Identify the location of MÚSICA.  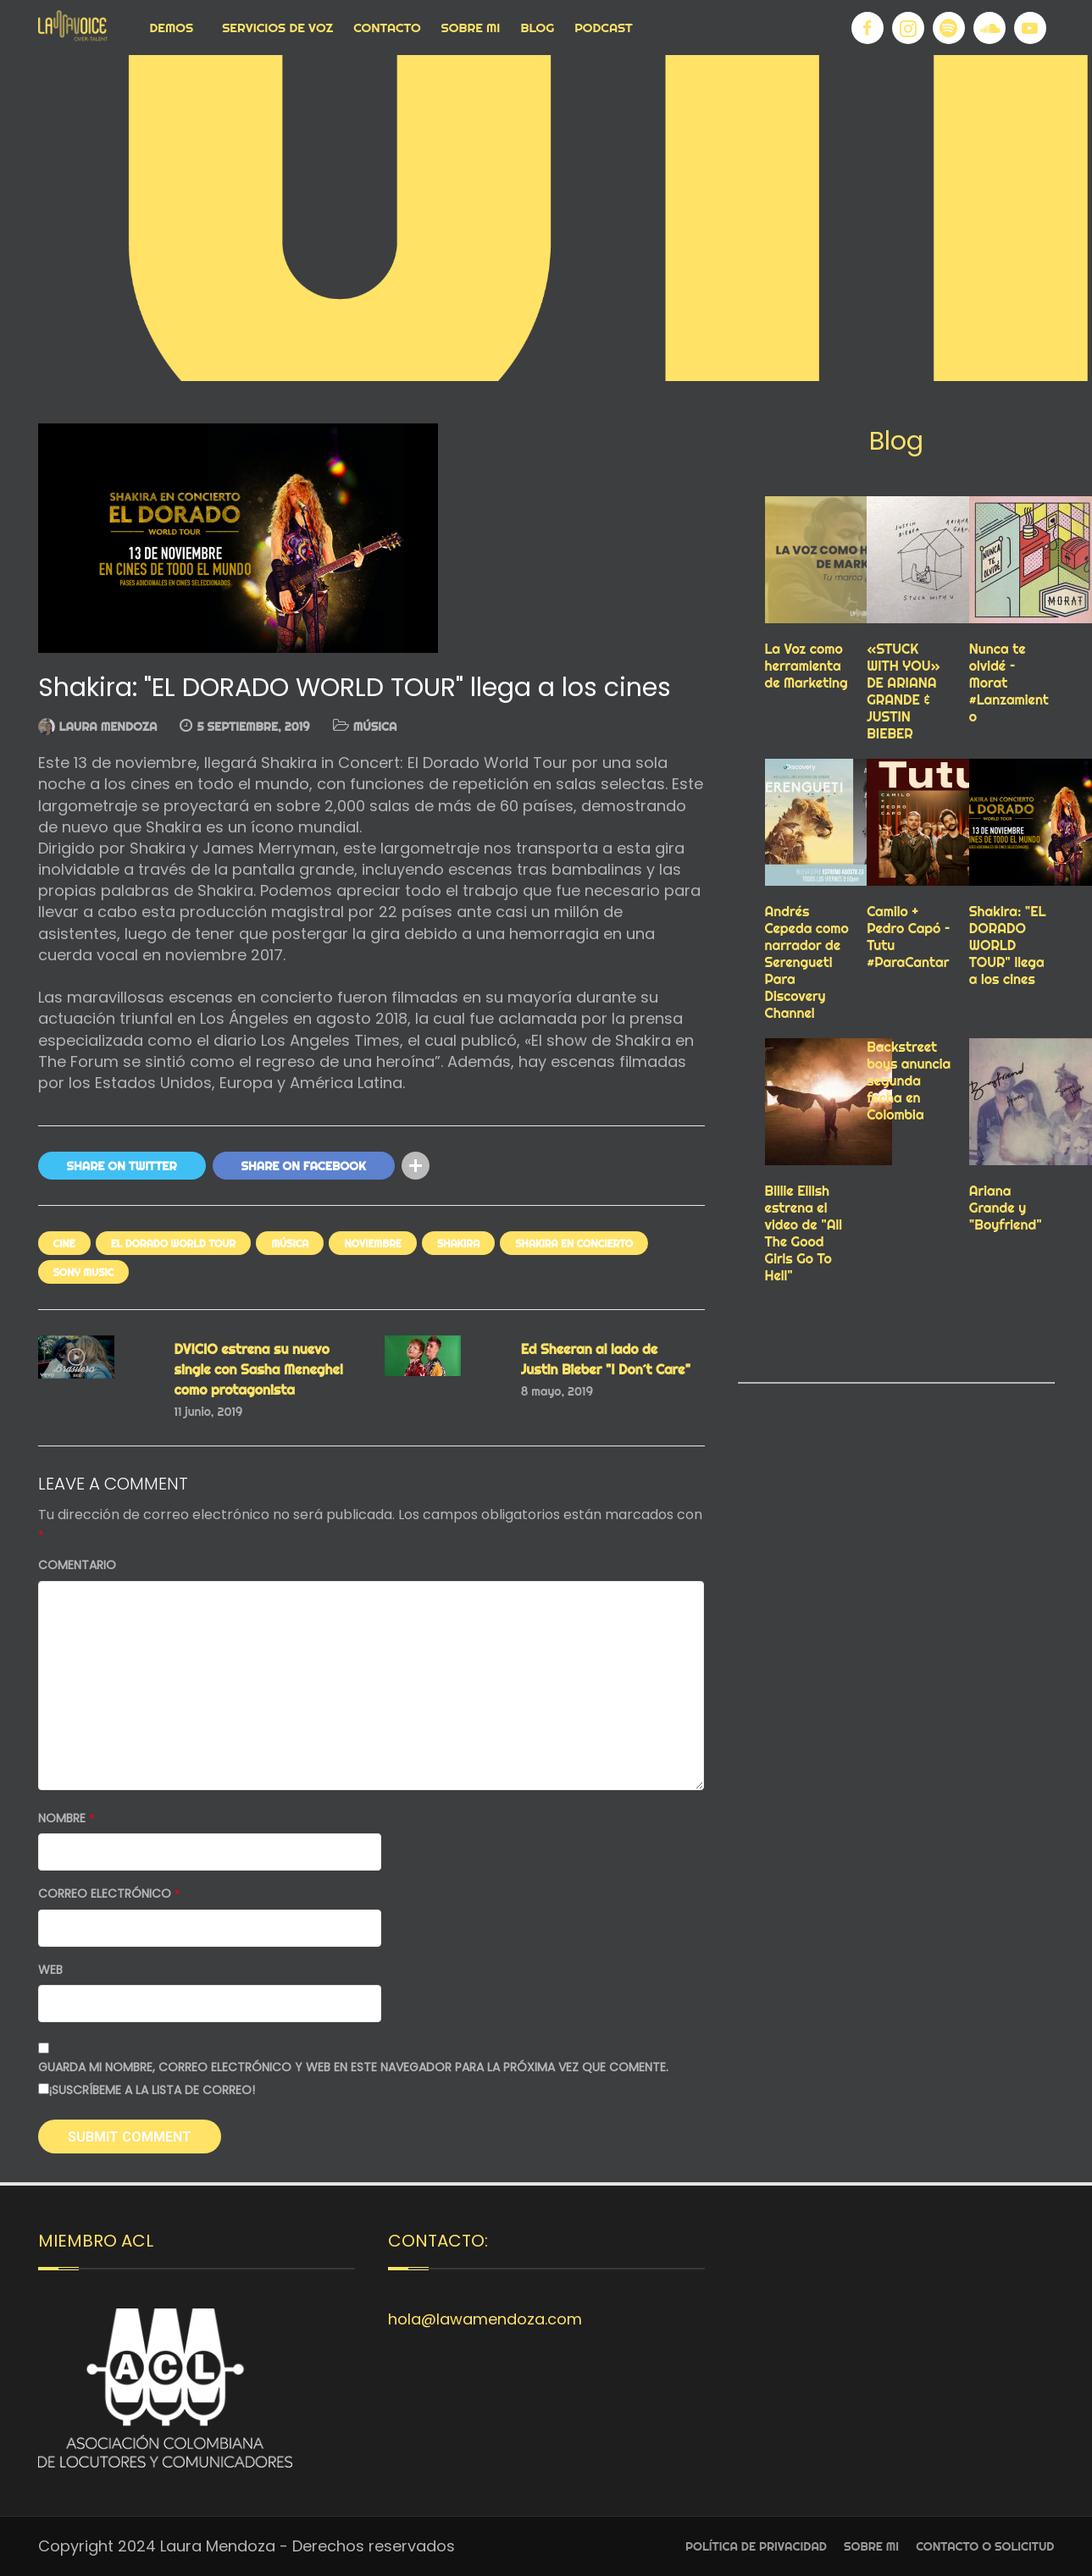
(375, 726).